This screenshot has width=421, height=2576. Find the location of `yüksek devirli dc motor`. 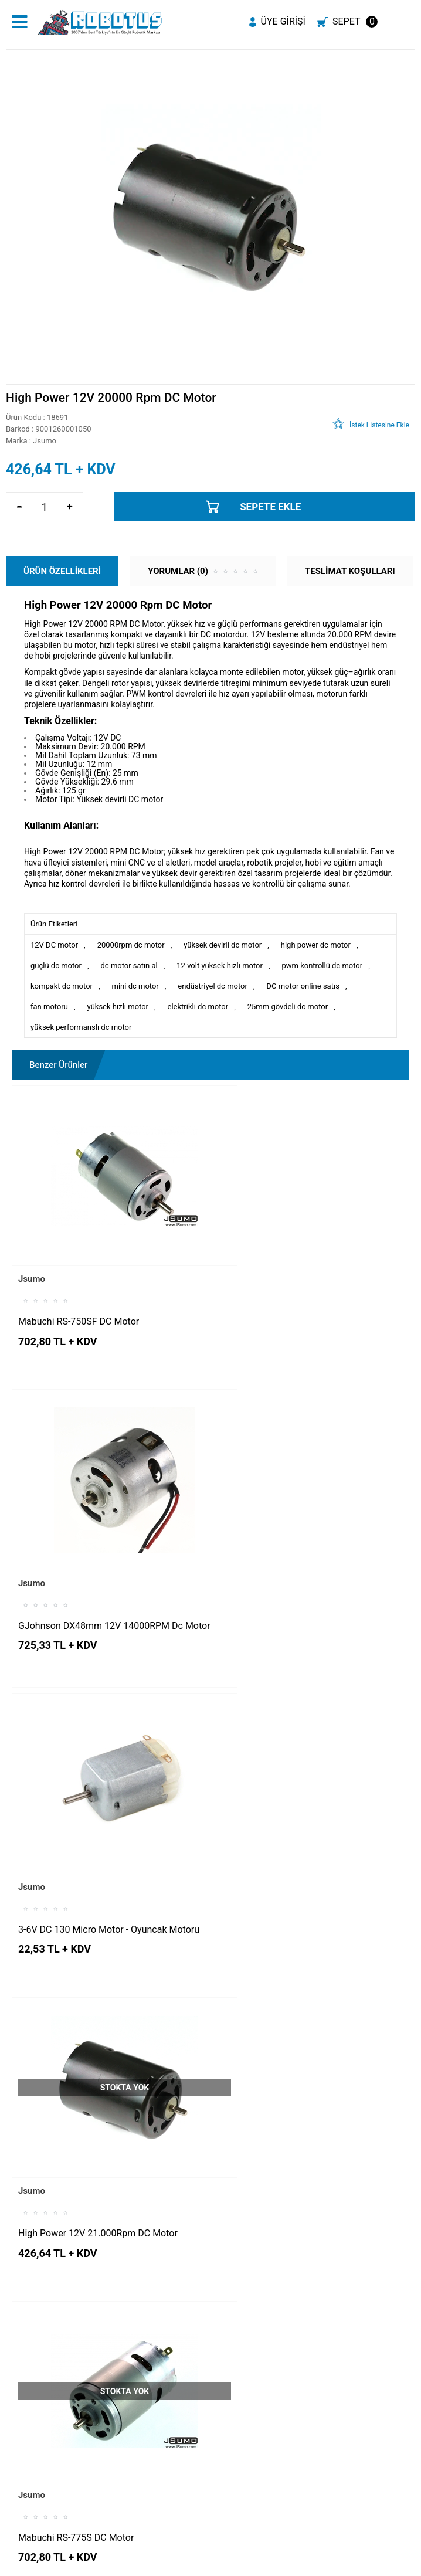

yüksek devirli dc motor is located at coordinates (223, 945).